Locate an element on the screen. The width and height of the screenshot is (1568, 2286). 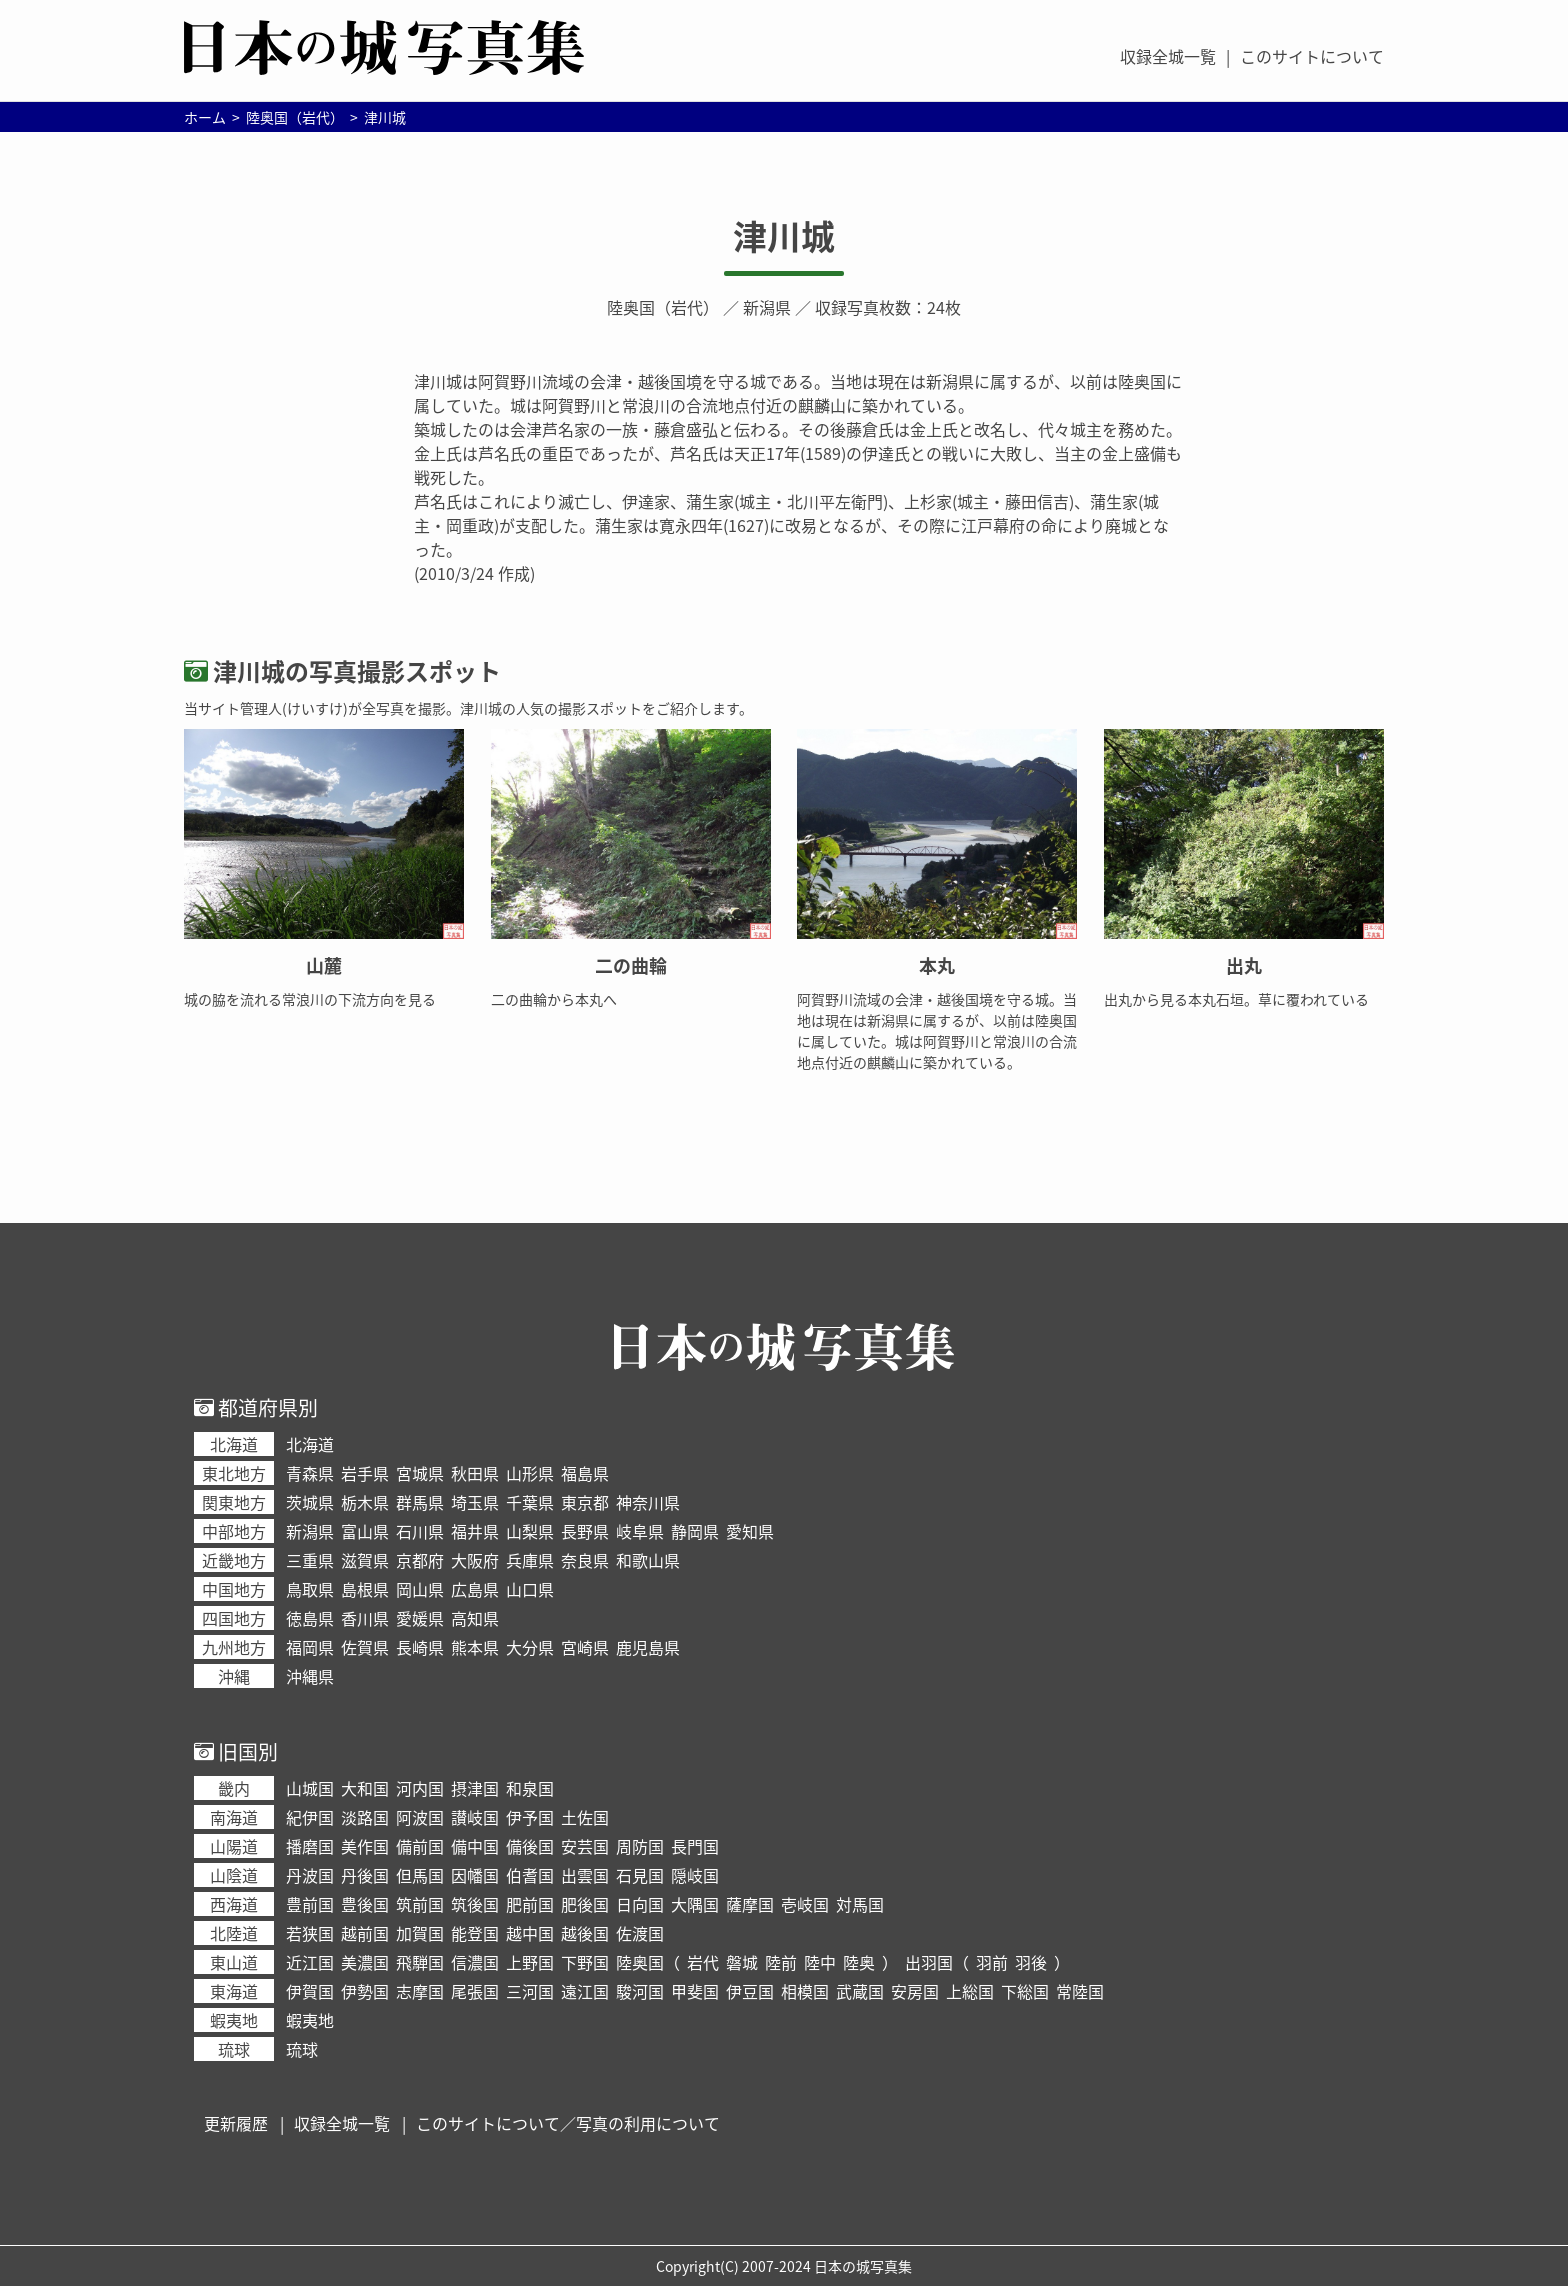
対馬国 is located at coordinates (860, 1904).